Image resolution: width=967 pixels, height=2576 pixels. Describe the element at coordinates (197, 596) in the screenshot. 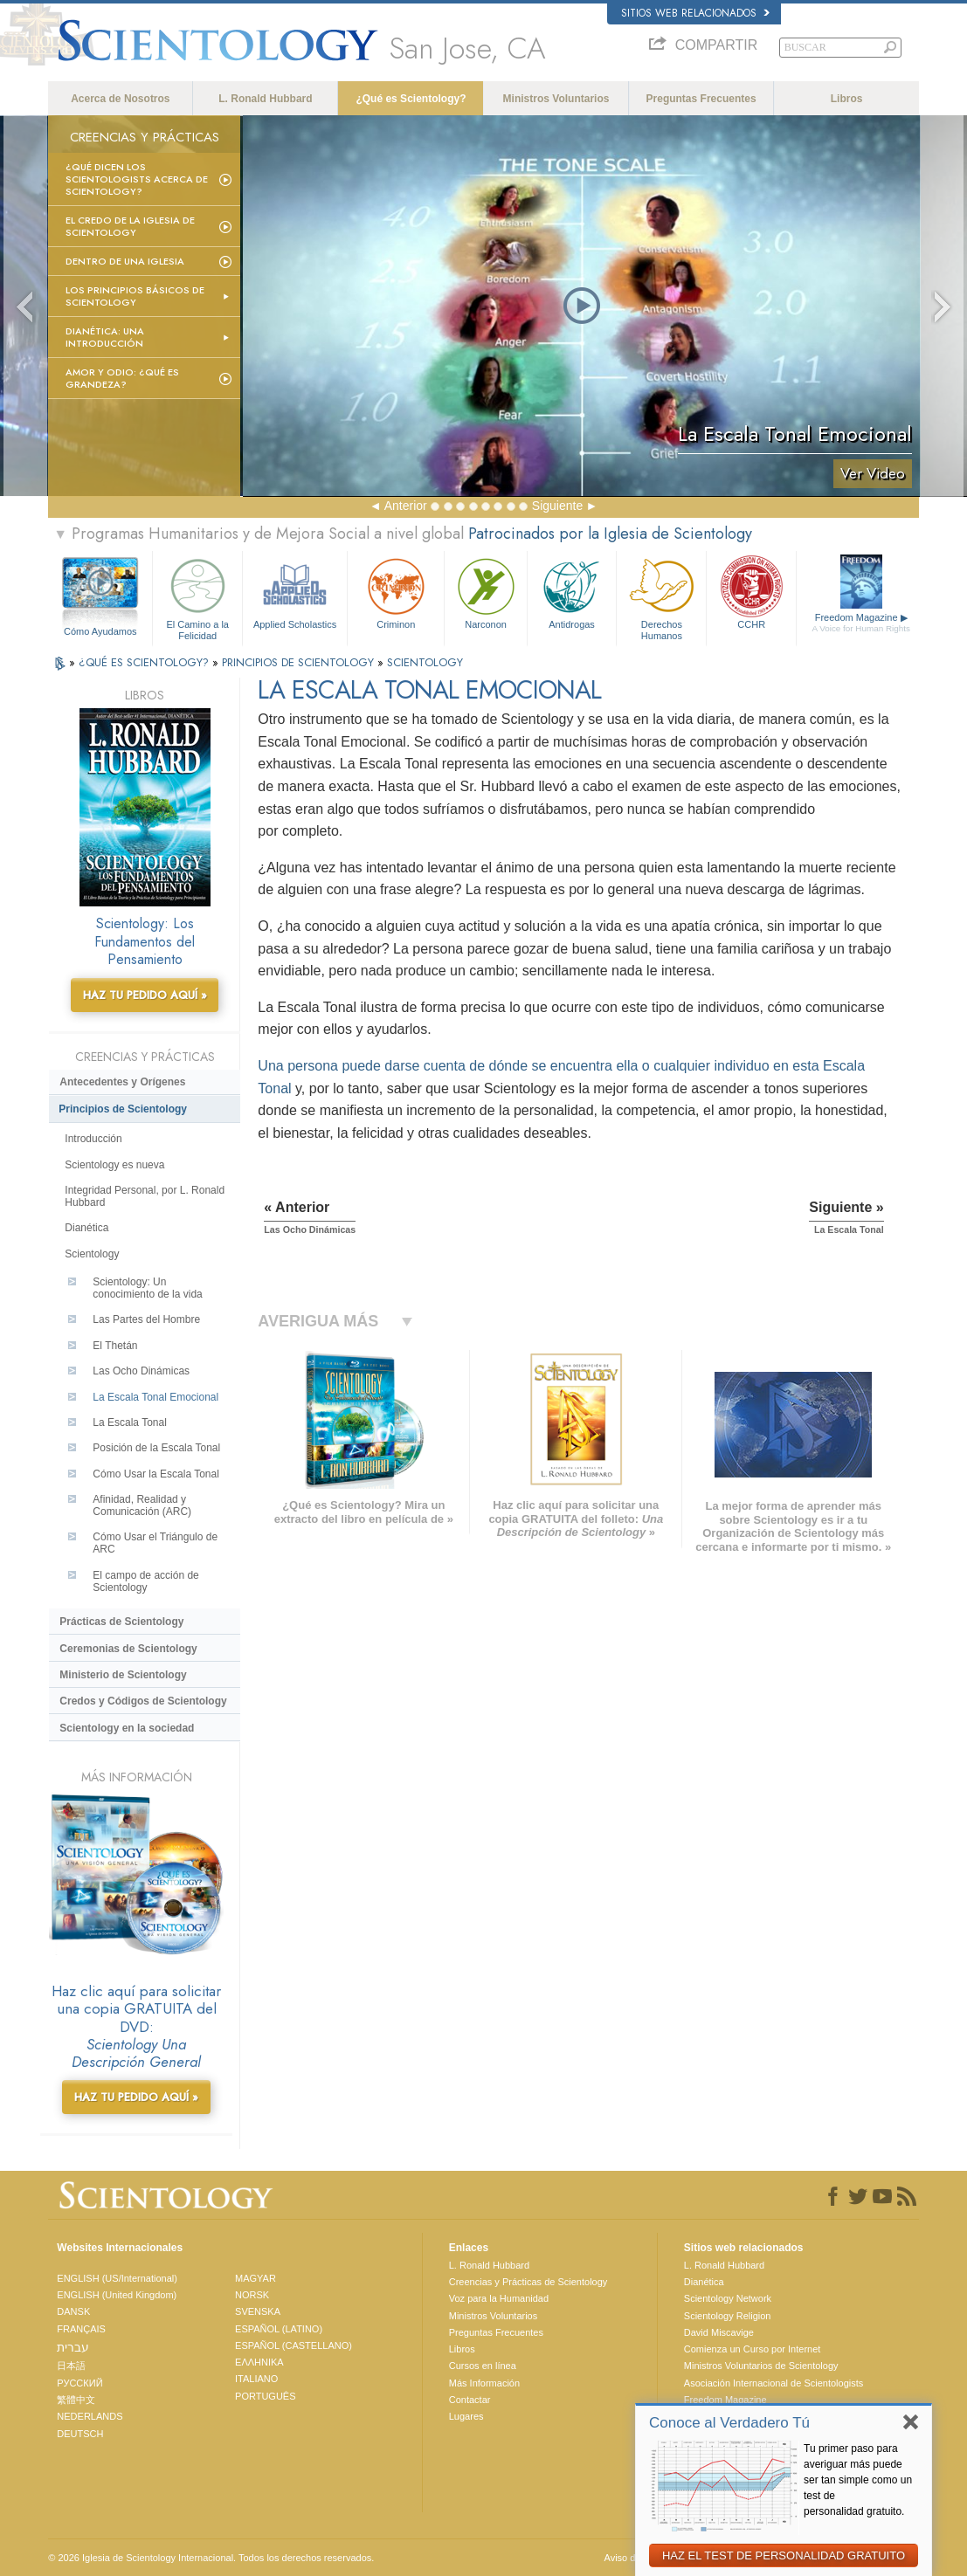

I see `El Camino a la Felicidad` at that location.